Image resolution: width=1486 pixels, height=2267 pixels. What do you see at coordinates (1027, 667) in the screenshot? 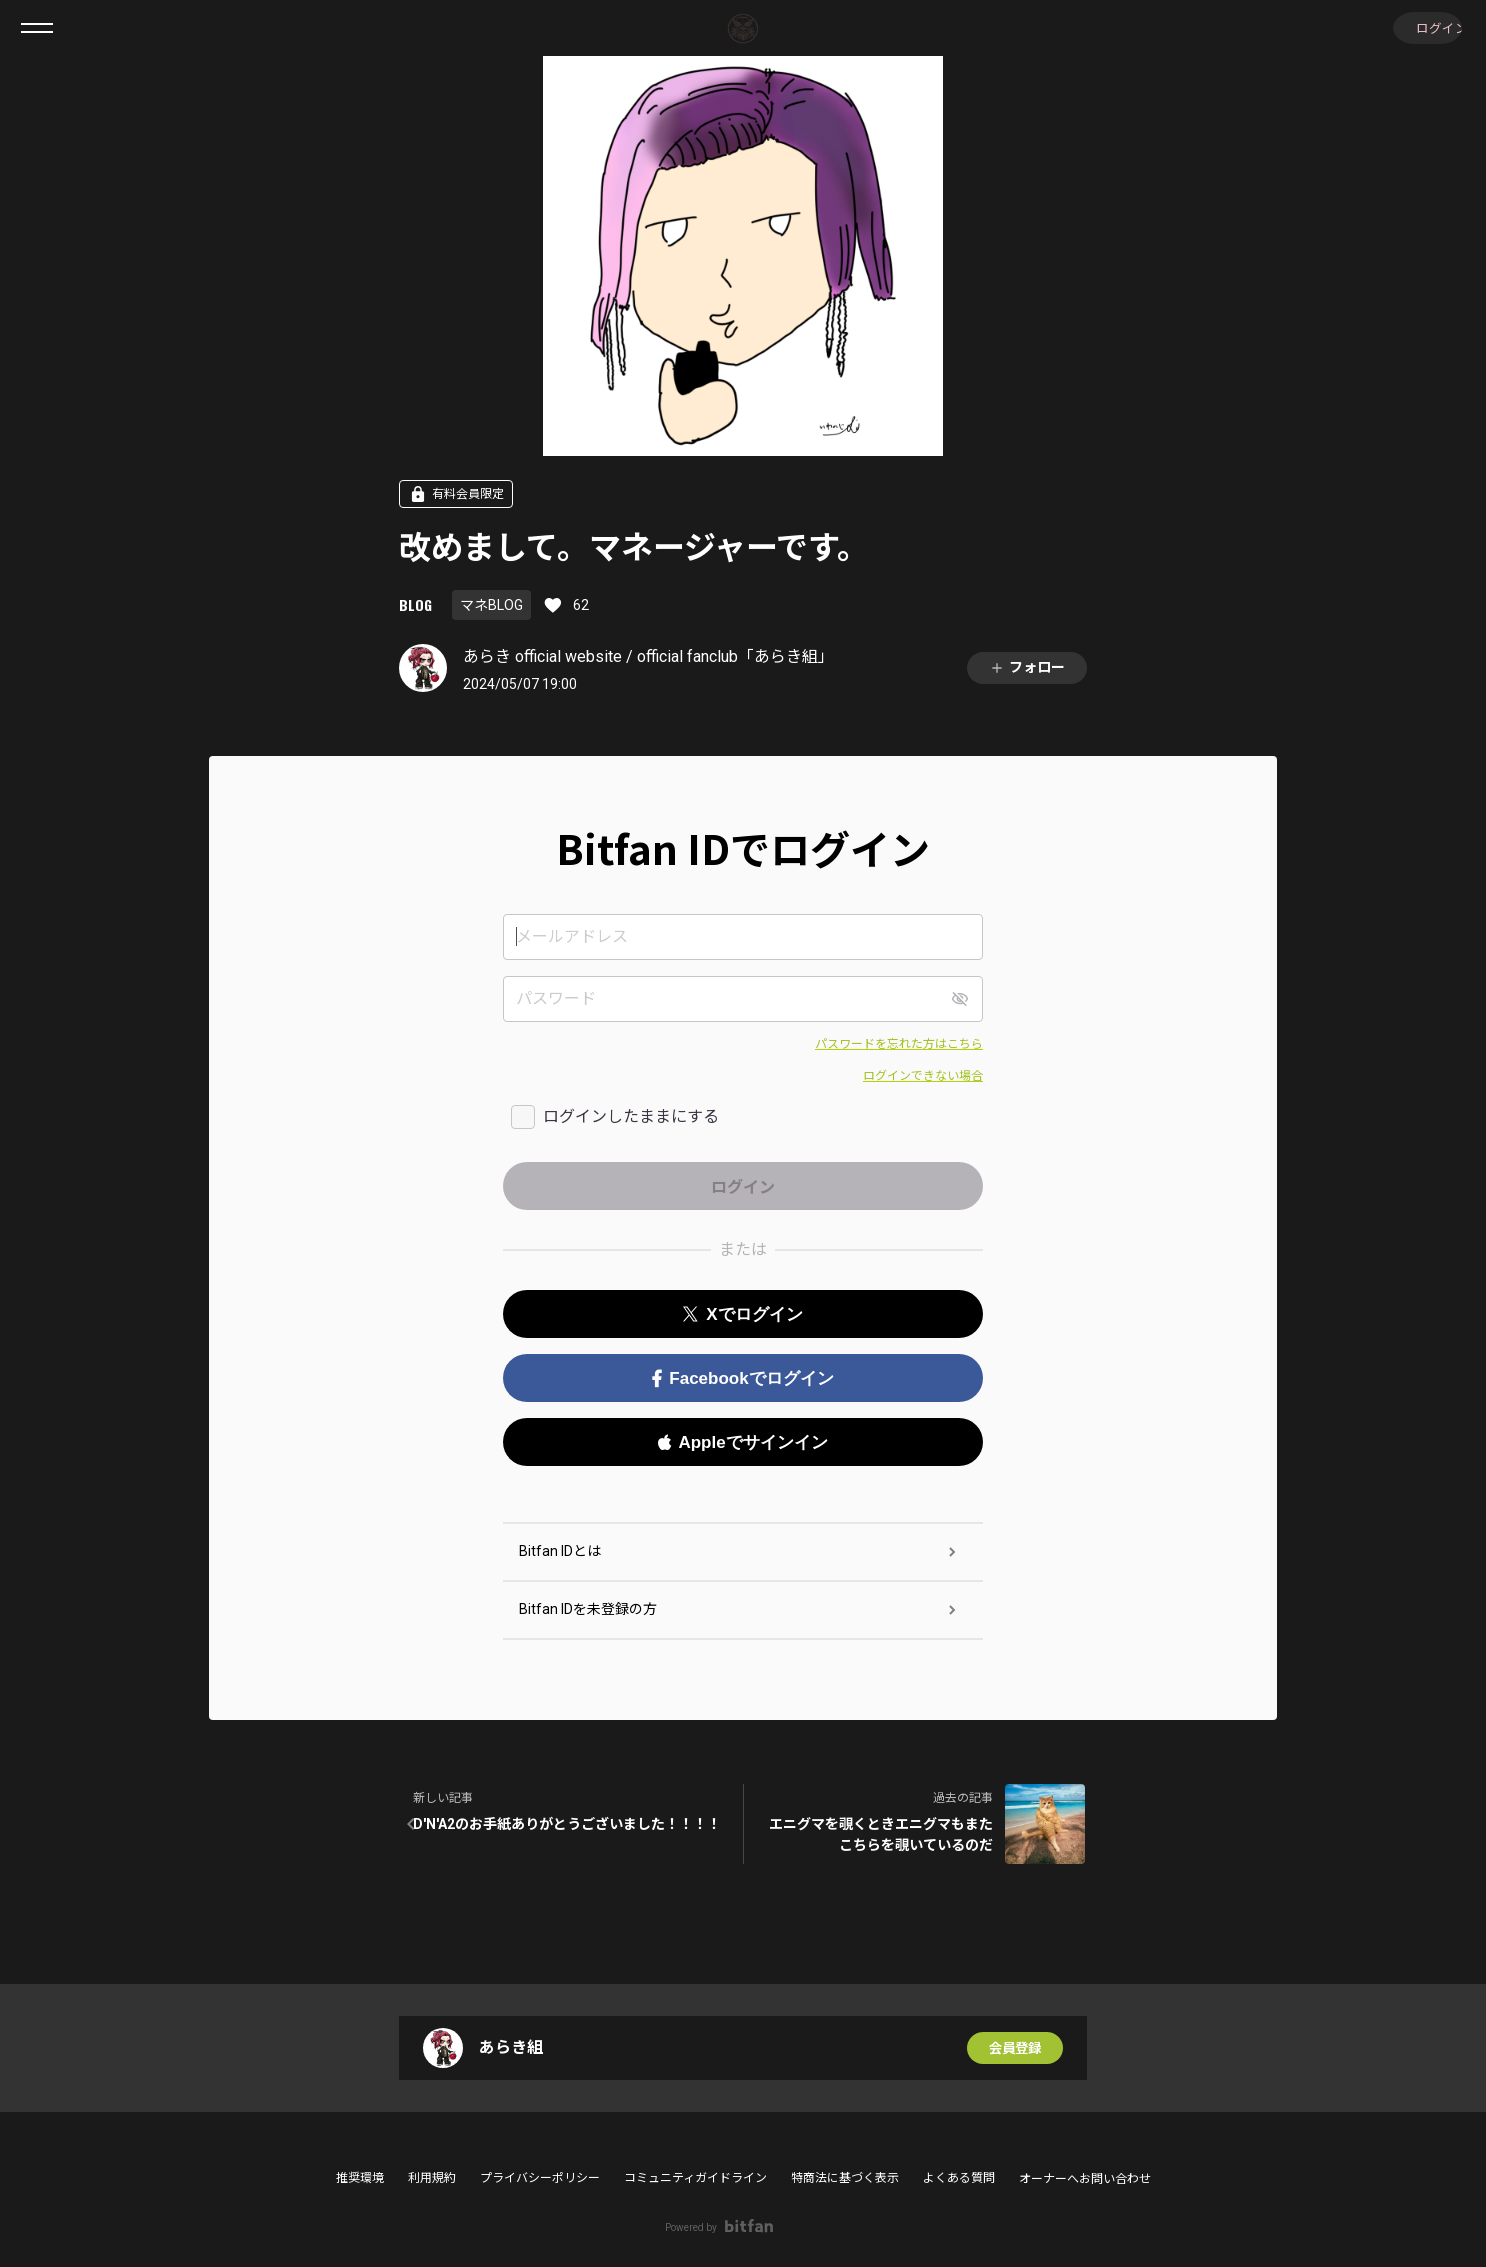
I see `フォロー` at bounding box center [1027, 667].